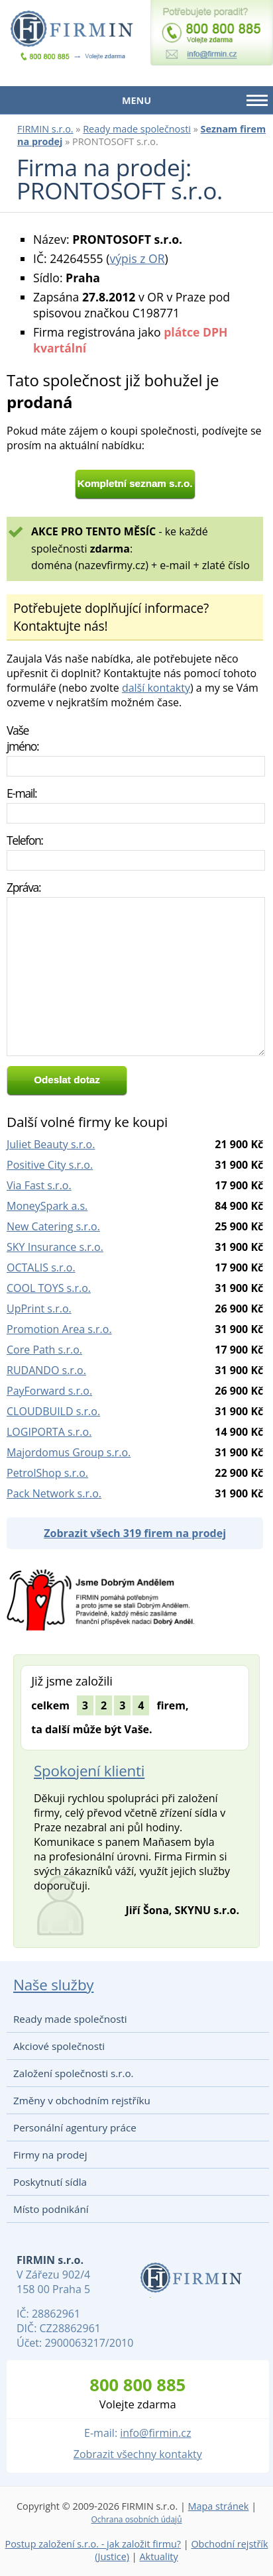 The height and width of the screenshot is (2576, 273). I want to click on Spokojení klienti, so click(89, 1770).